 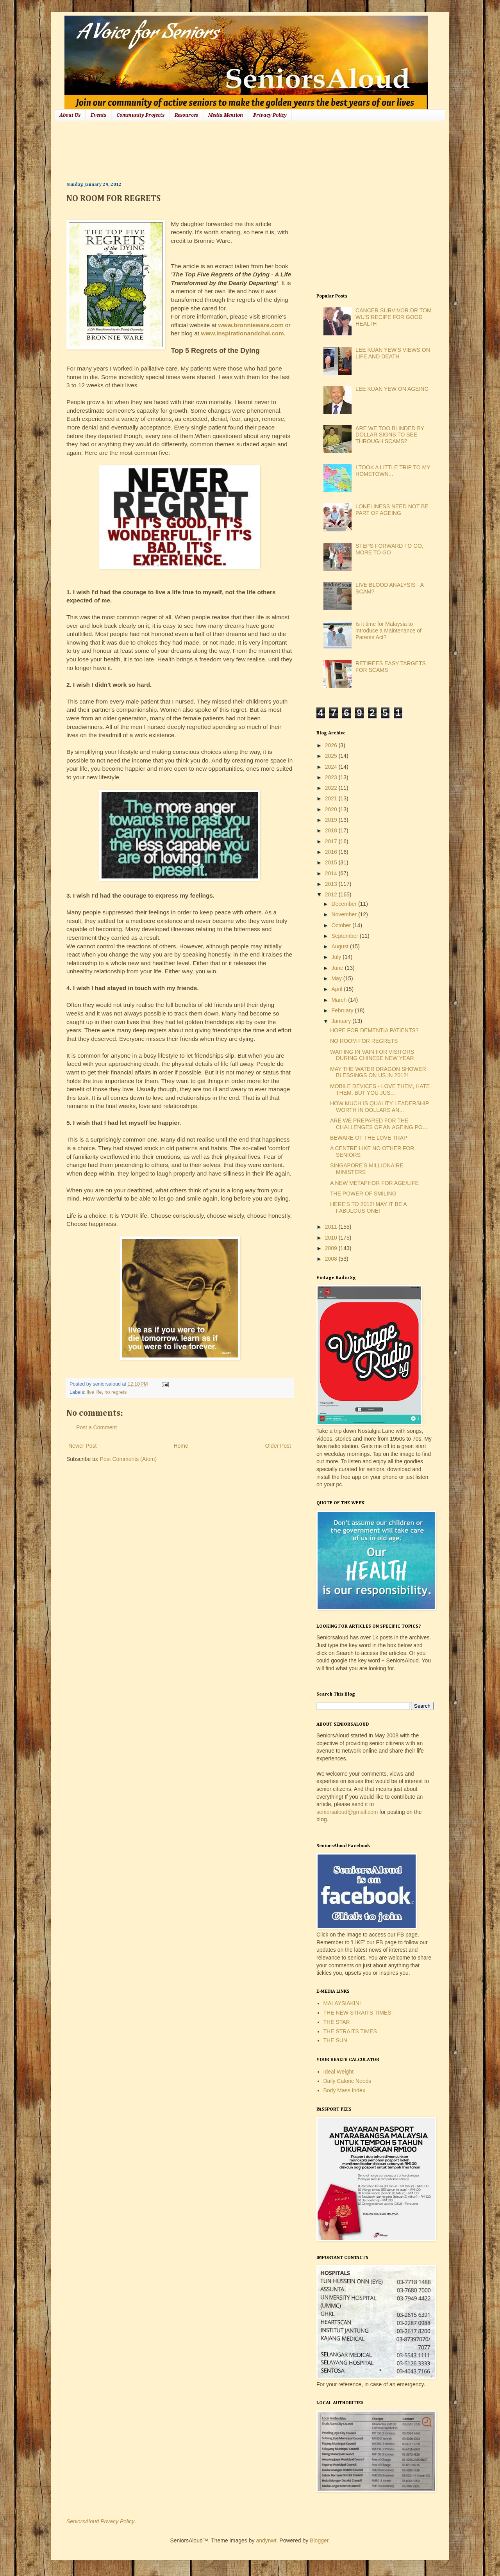 What do you see at coordinates (186, 115) in the screenshot?
I see `Resources` at bounding box center [186, 115].